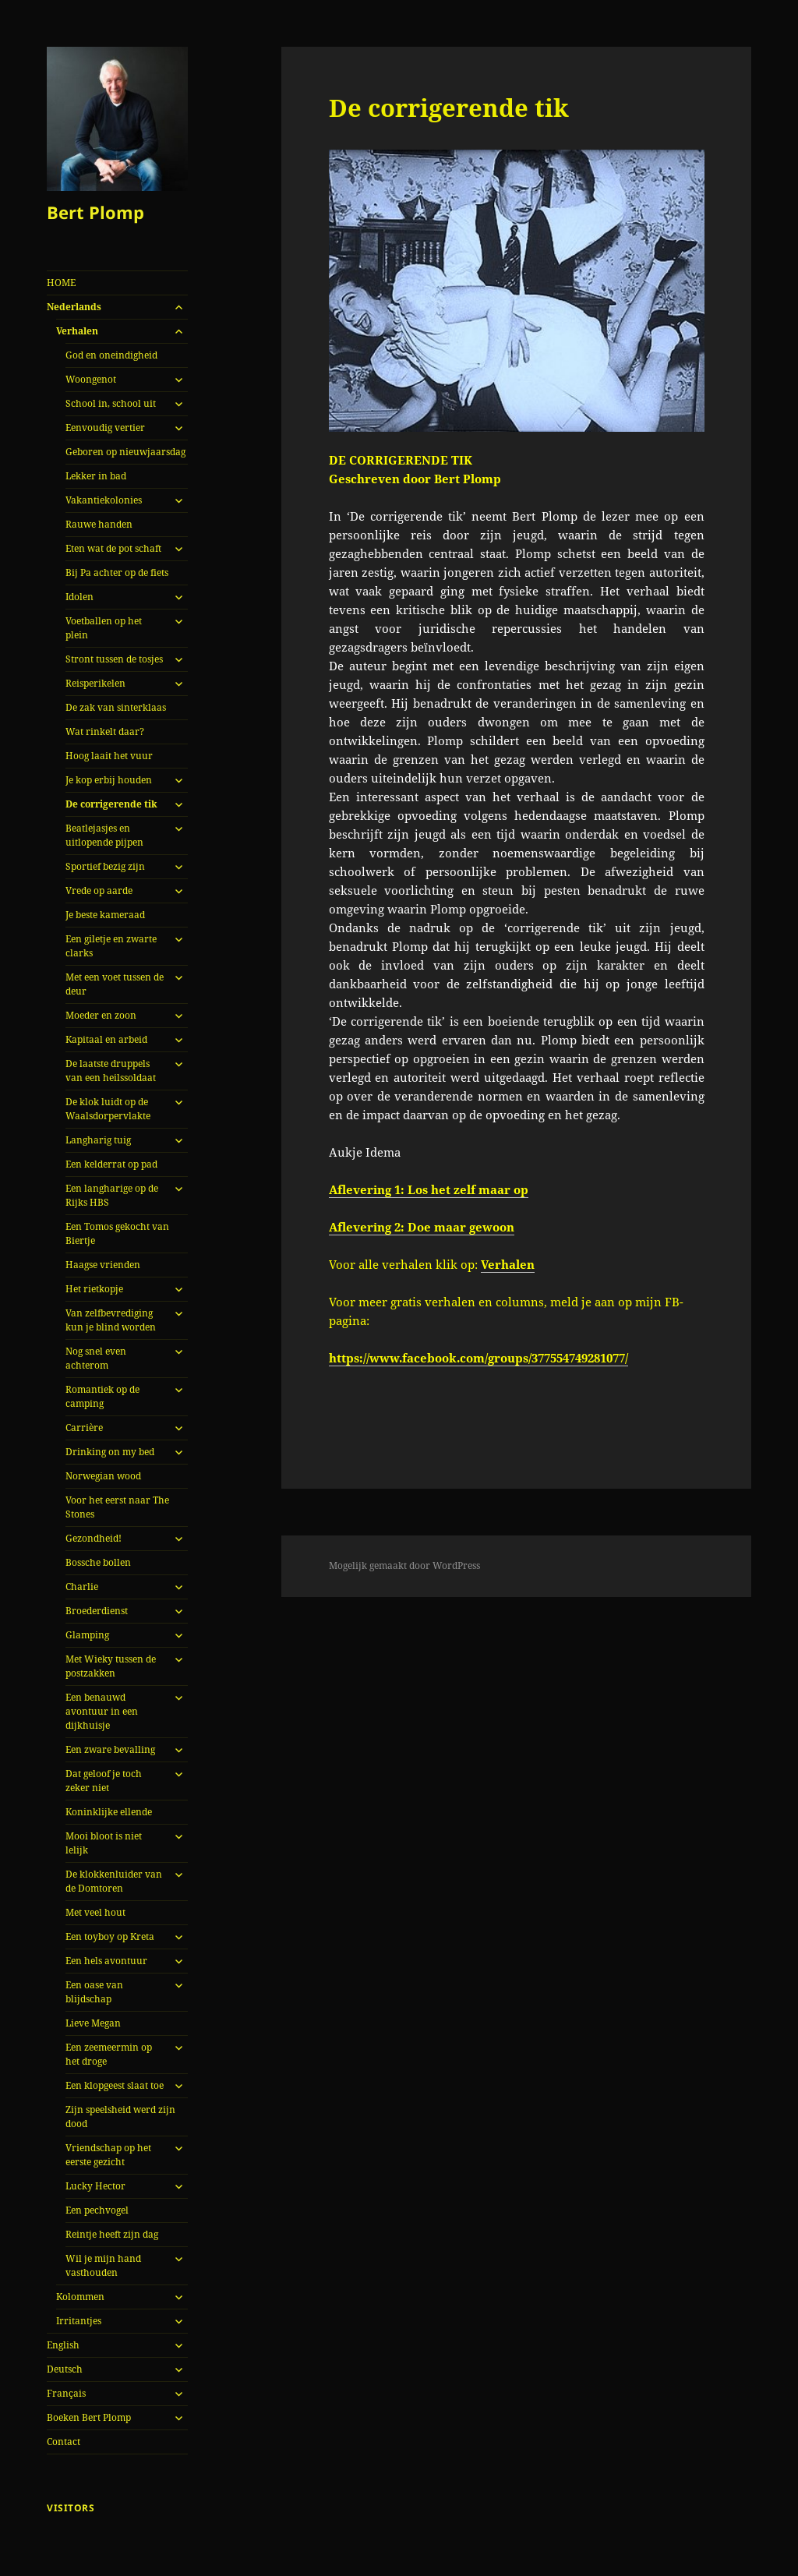 Image resolution: width=798 pixels, height=2576 pixels. I want to click on Voetballen op het plein, so click(103, 627).